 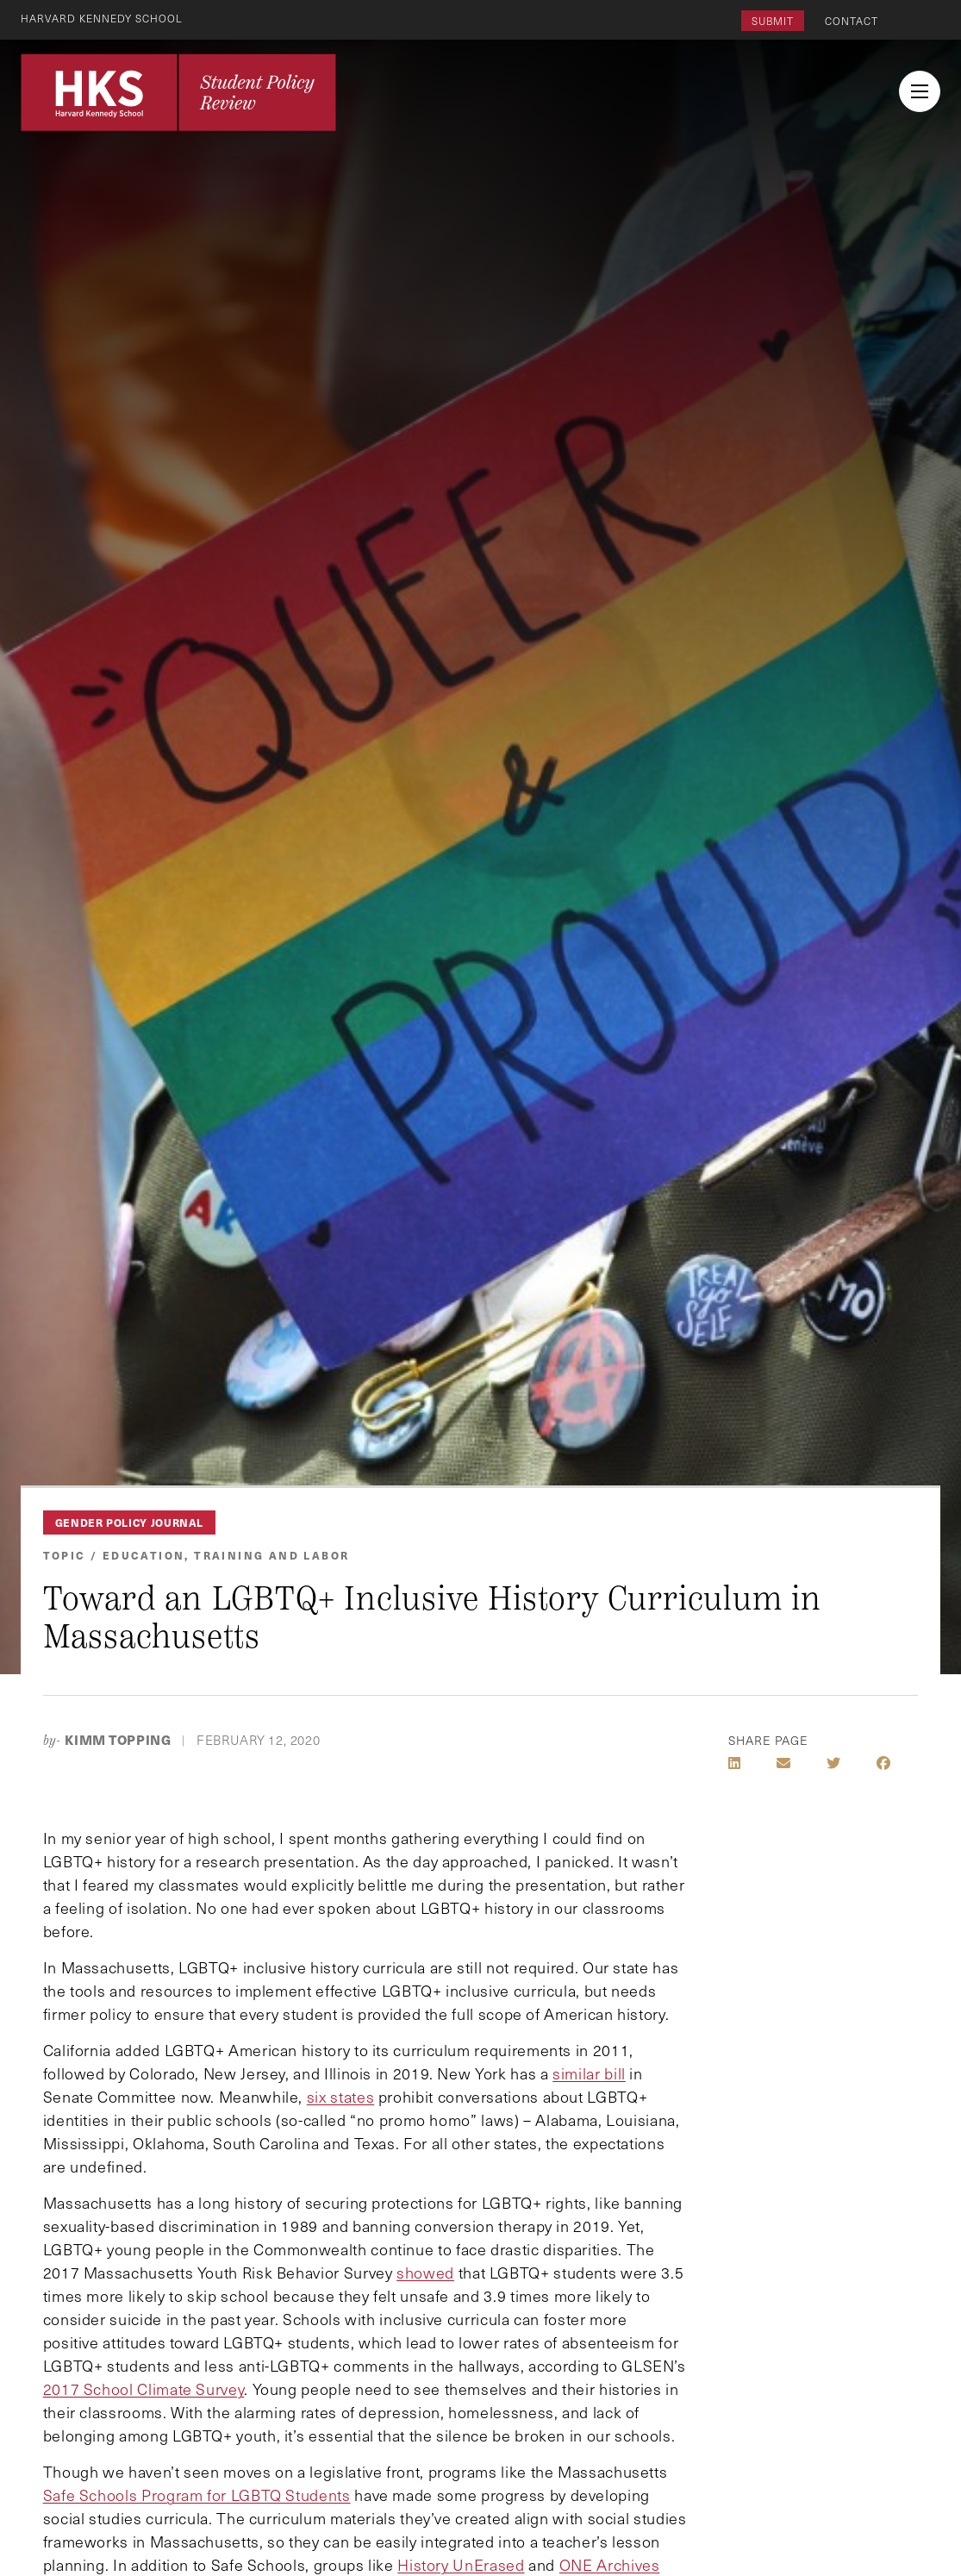 I want to click on [Share on Twitter], so click(x=833, y=1763).